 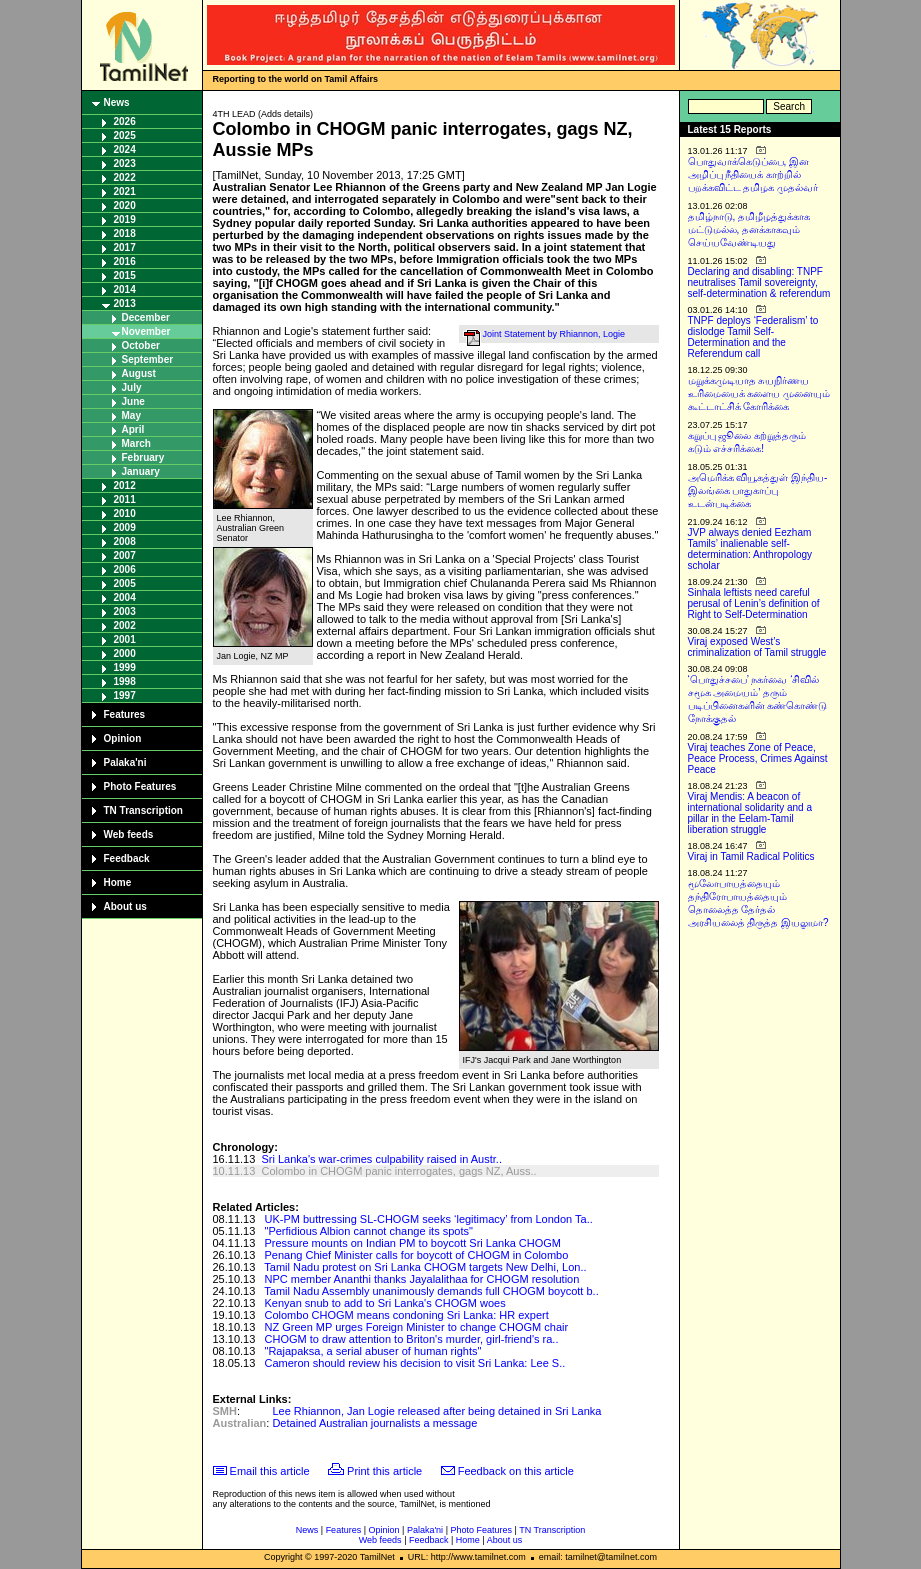 What do you see at coordinates (139, 373) in the screenshot?
I see `August` at bounding box center [139, 373].